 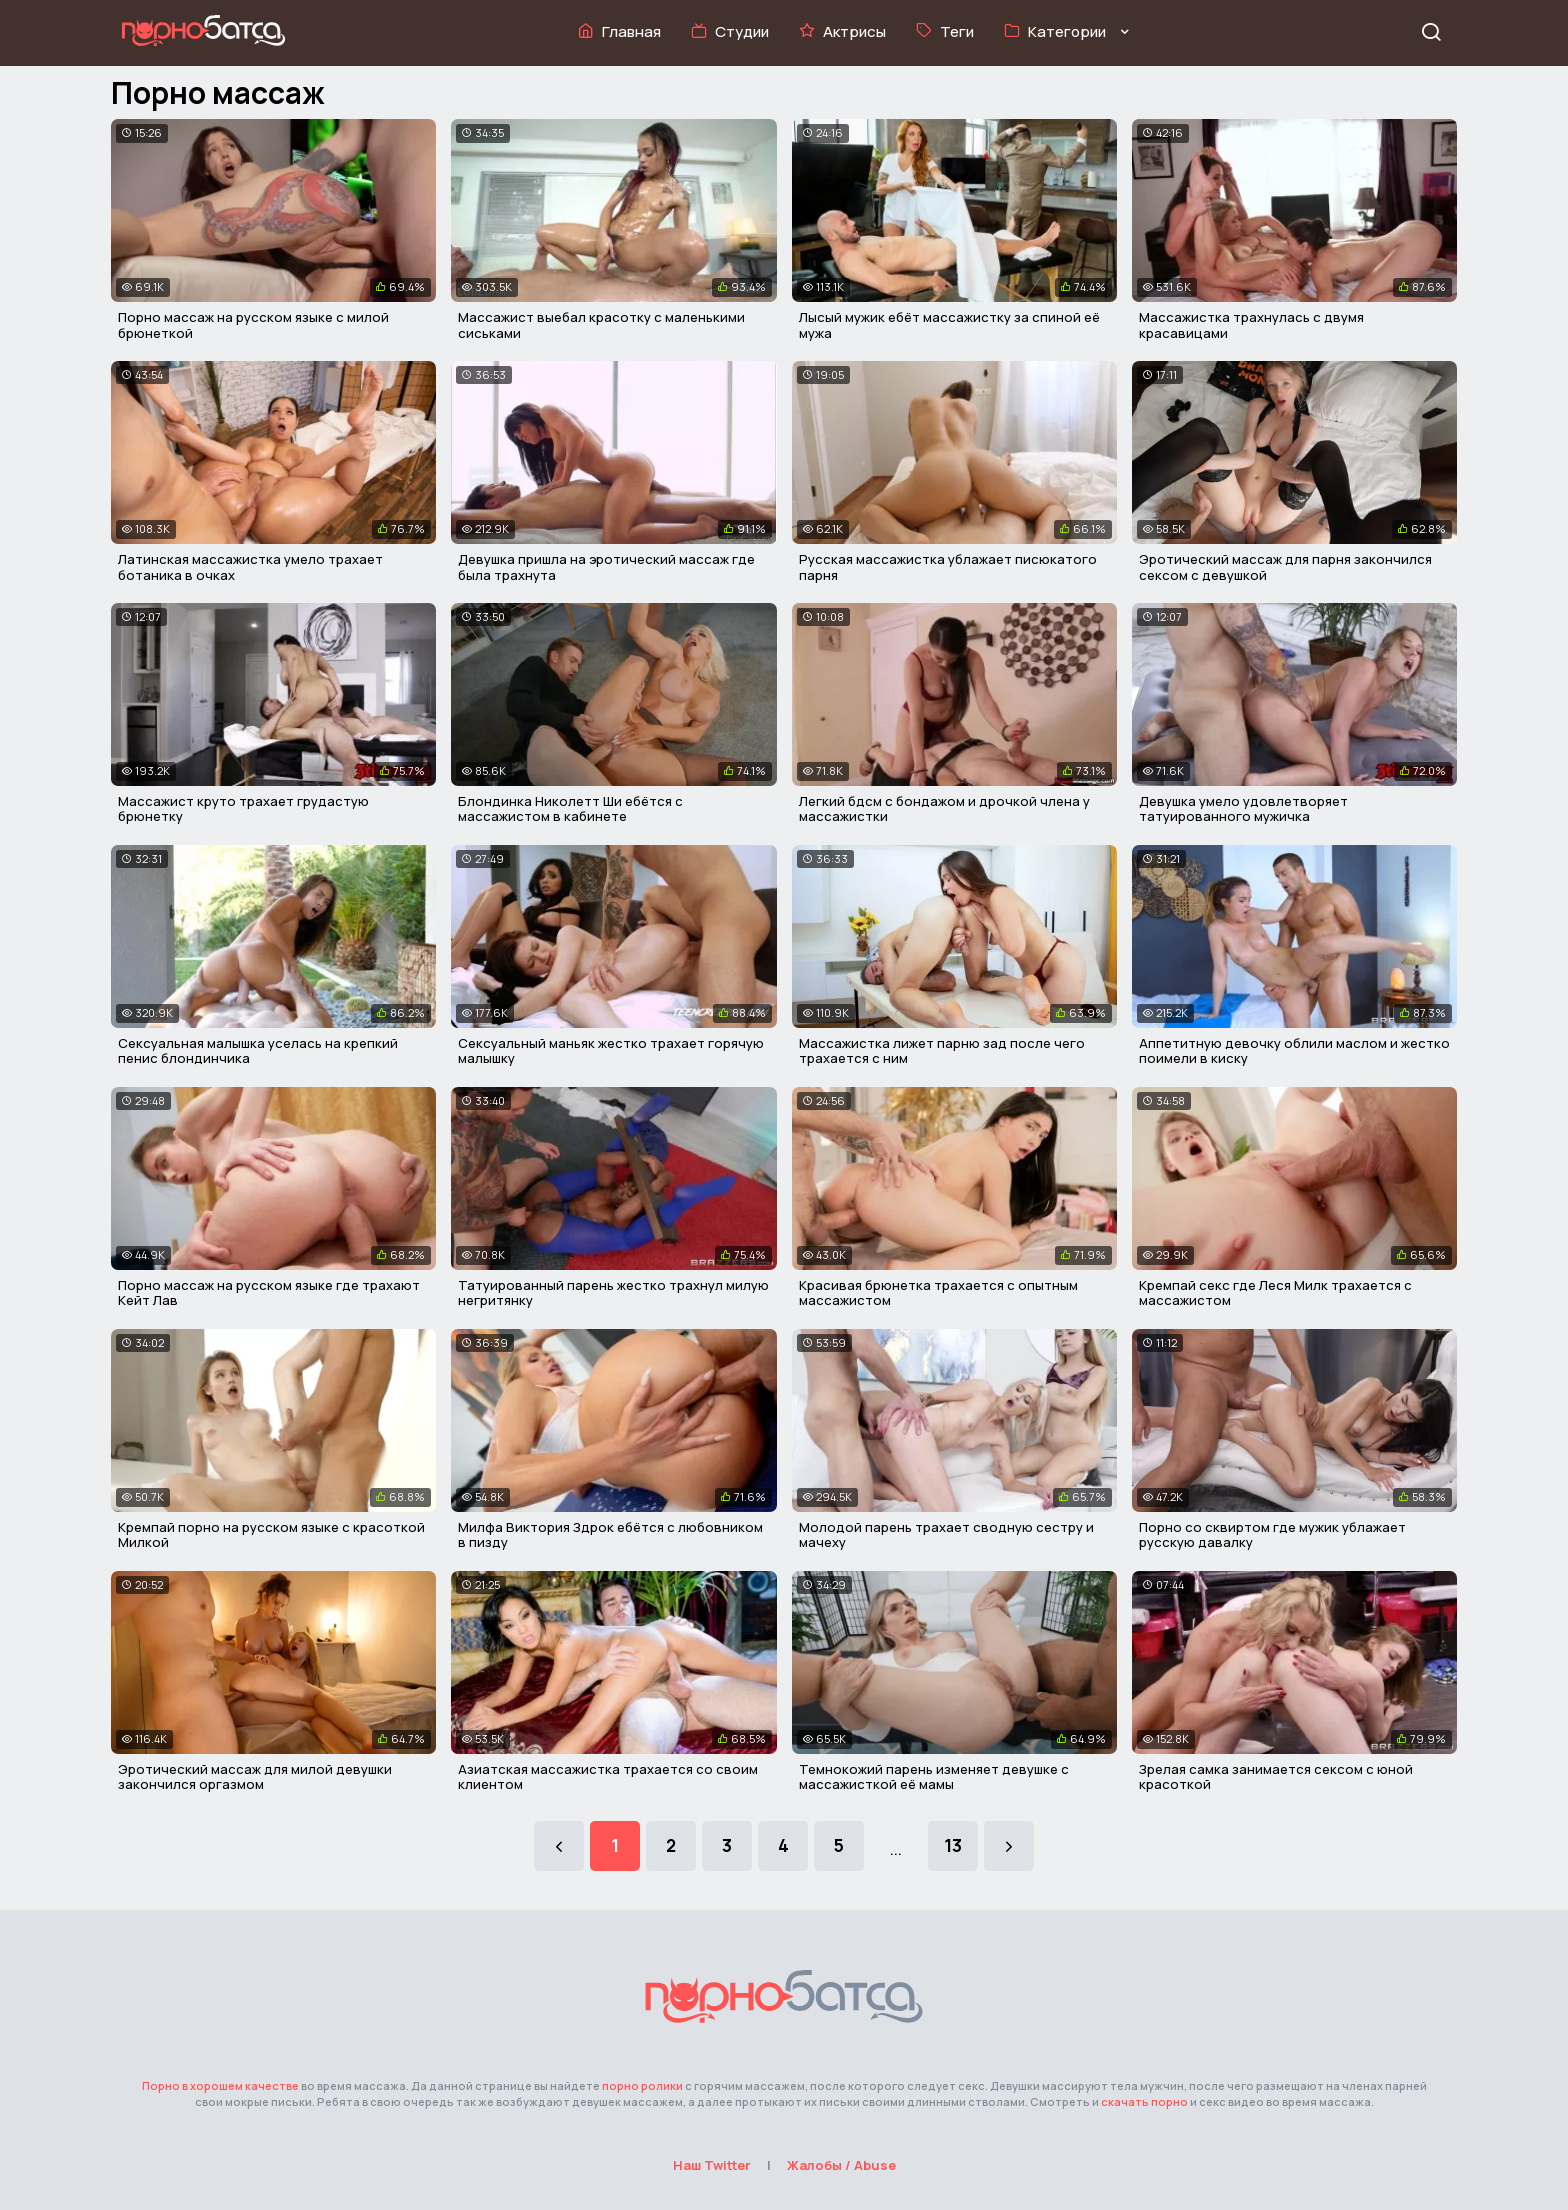 I want to click on Темнокожий парень изменяет девушке с массажисткой её мамы, so click(x=934, y=1777).